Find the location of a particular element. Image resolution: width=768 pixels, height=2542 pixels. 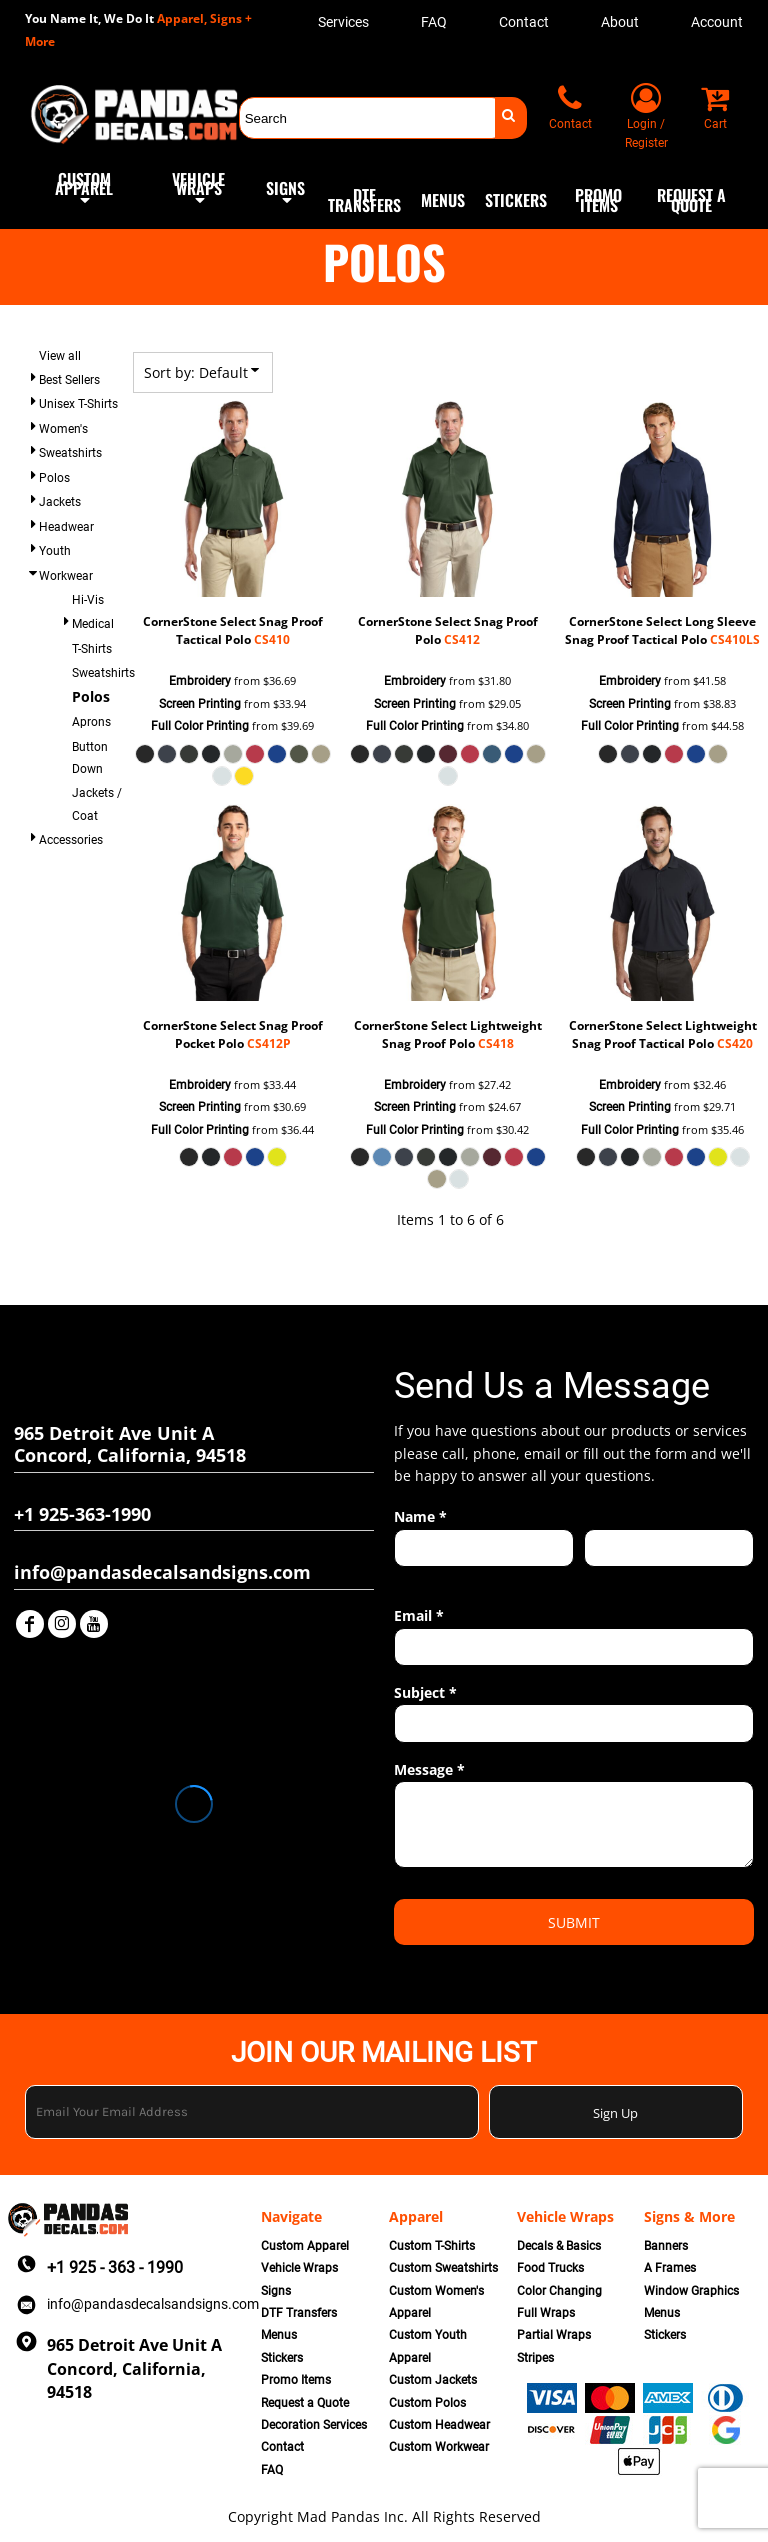

Aprons is located at coordinates (91, 722).